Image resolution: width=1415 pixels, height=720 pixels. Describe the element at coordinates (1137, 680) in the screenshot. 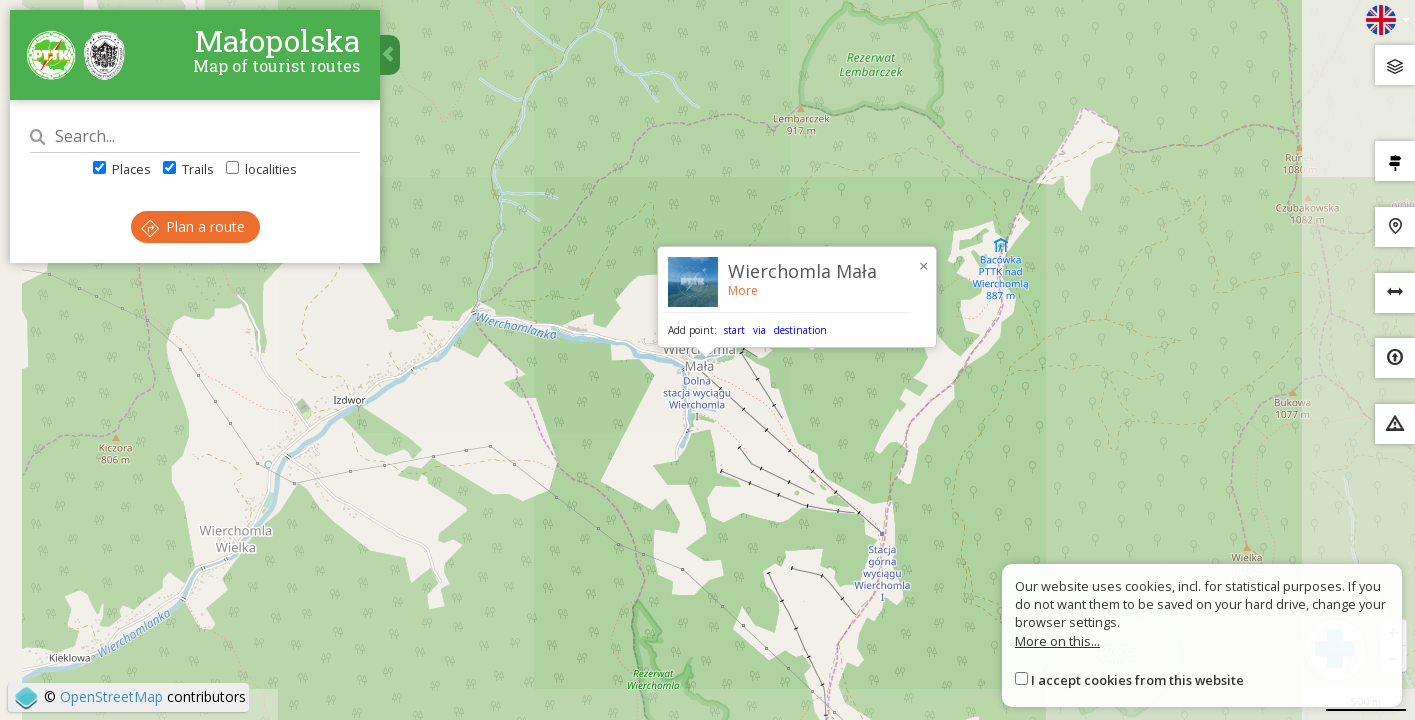

I see `I accept cookies from this website` at that location.